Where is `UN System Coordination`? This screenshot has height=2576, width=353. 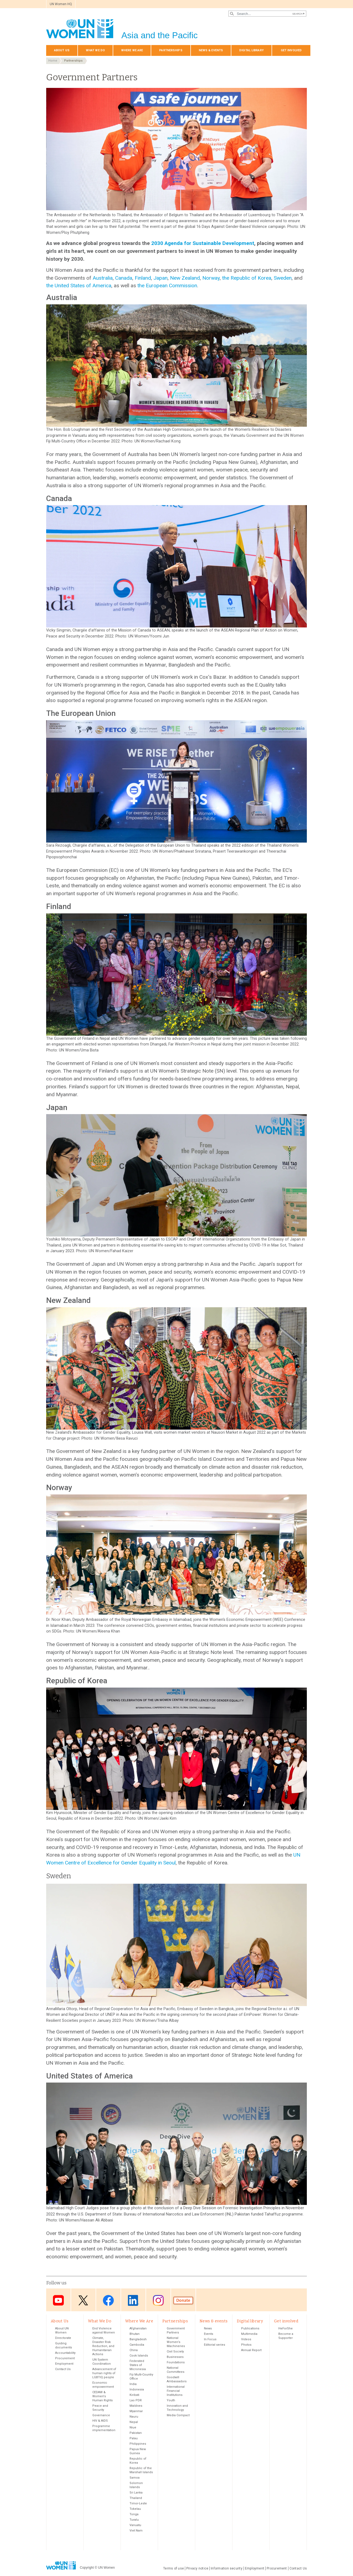 UN System Coordination is located at coordinates (101, 2361).